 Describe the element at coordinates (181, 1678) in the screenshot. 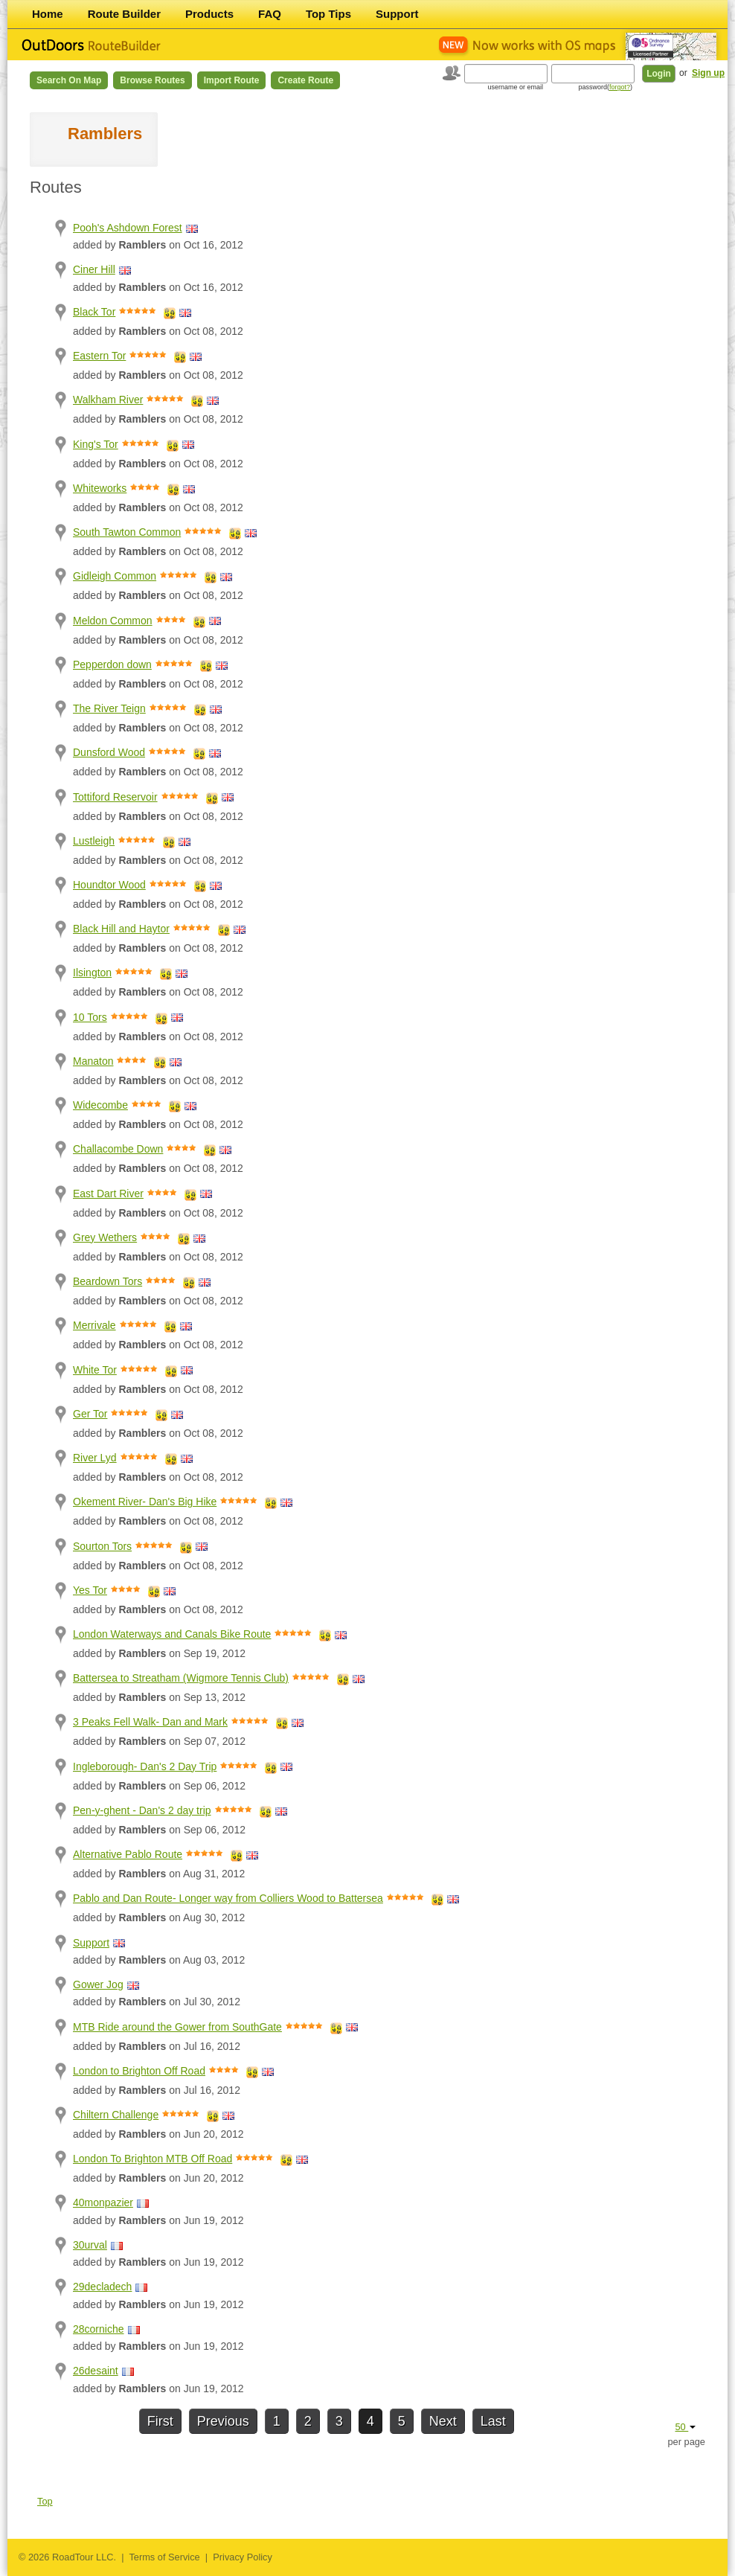

I see `Battersea to Streatham (Wigmore Tennis Club)` at that location.